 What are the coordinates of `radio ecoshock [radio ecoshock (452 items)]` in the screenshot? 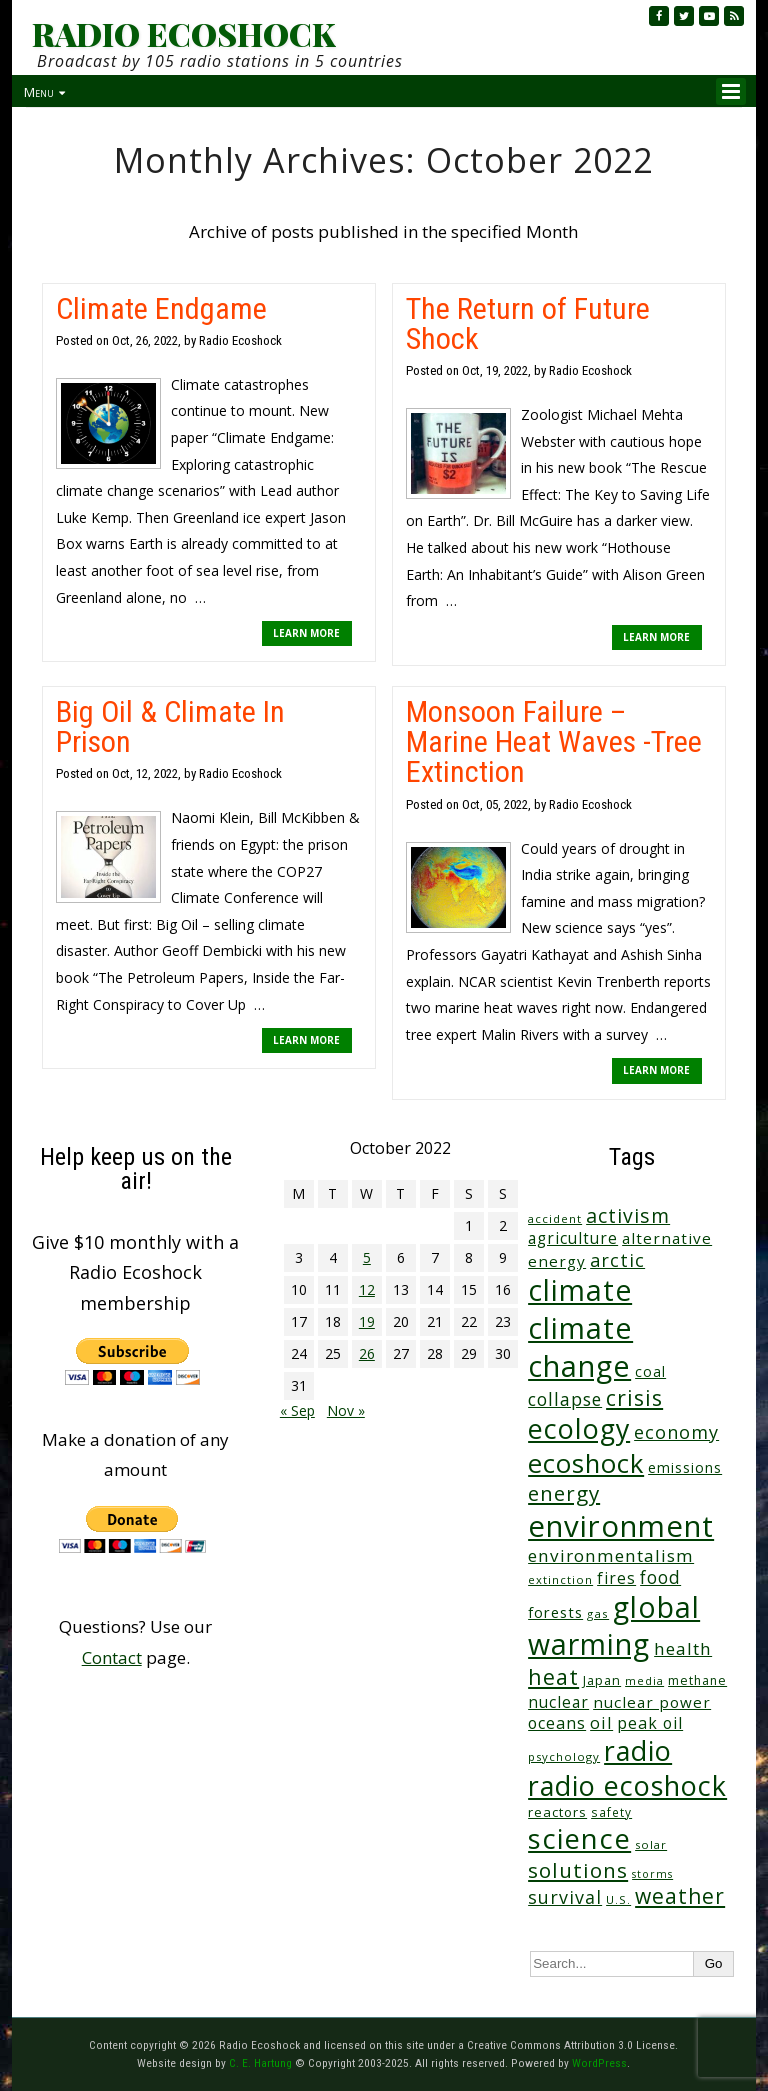 It's located at (627, 1785).